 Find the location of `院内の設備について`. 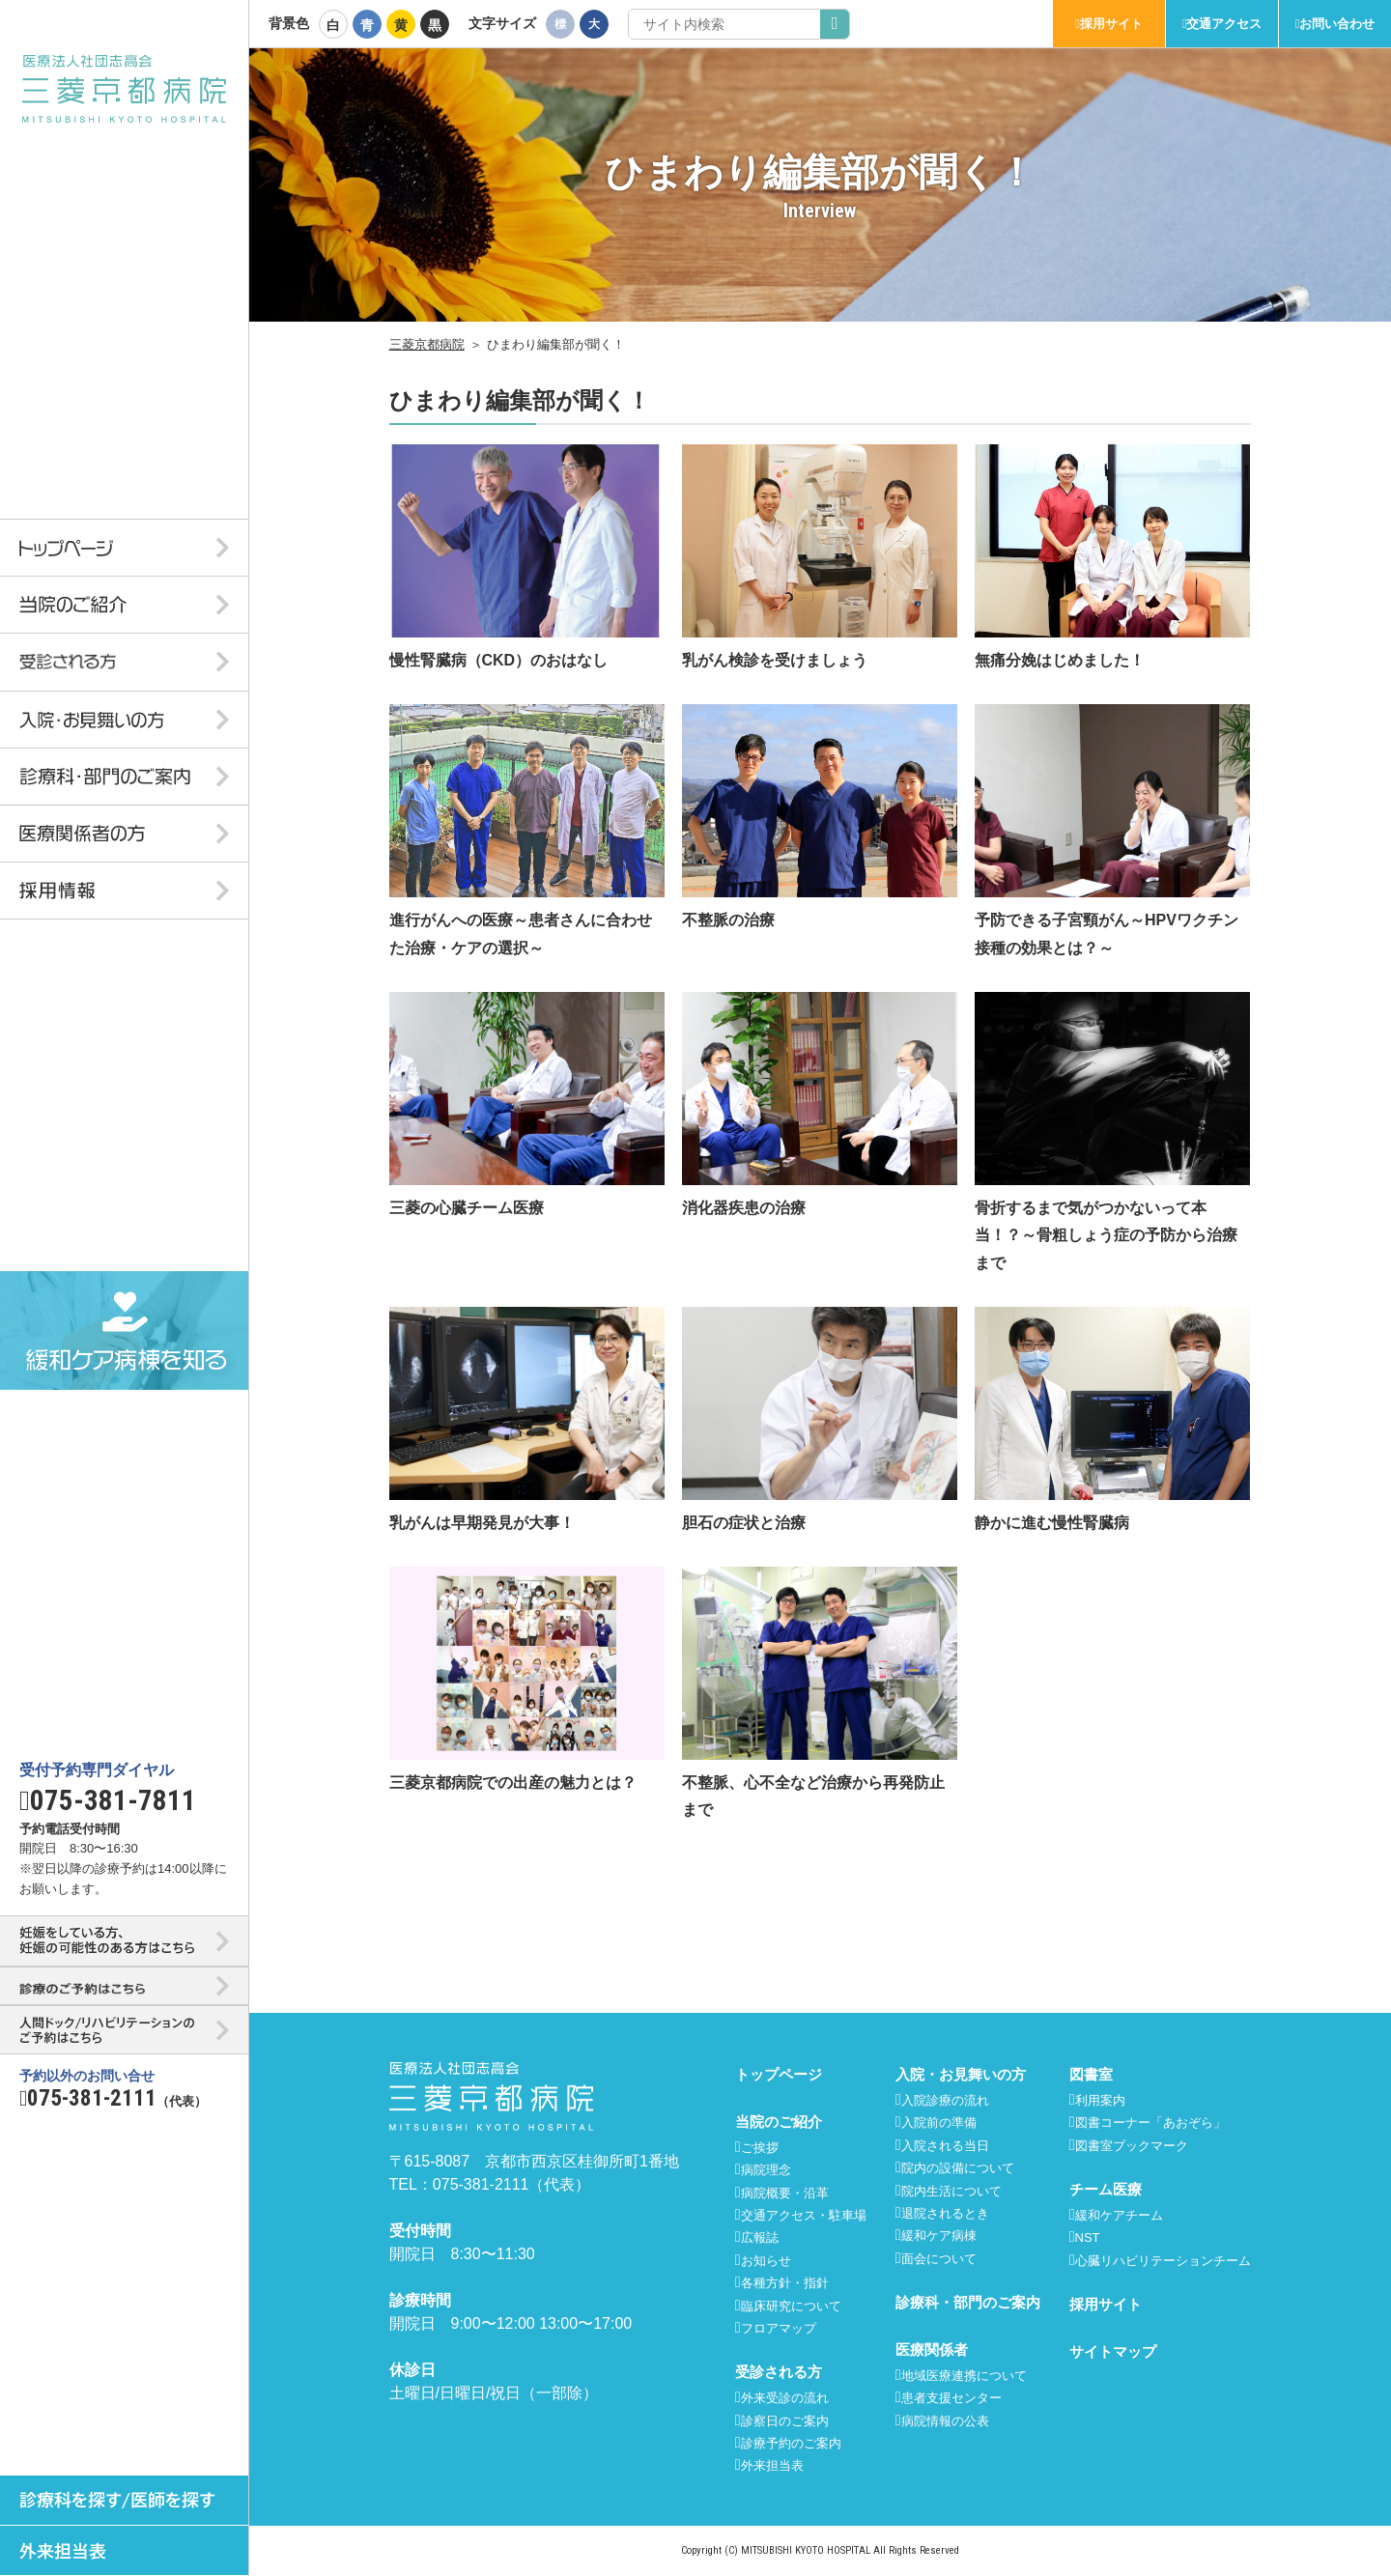

院内の設備について is located at coordinates (957, 2168).